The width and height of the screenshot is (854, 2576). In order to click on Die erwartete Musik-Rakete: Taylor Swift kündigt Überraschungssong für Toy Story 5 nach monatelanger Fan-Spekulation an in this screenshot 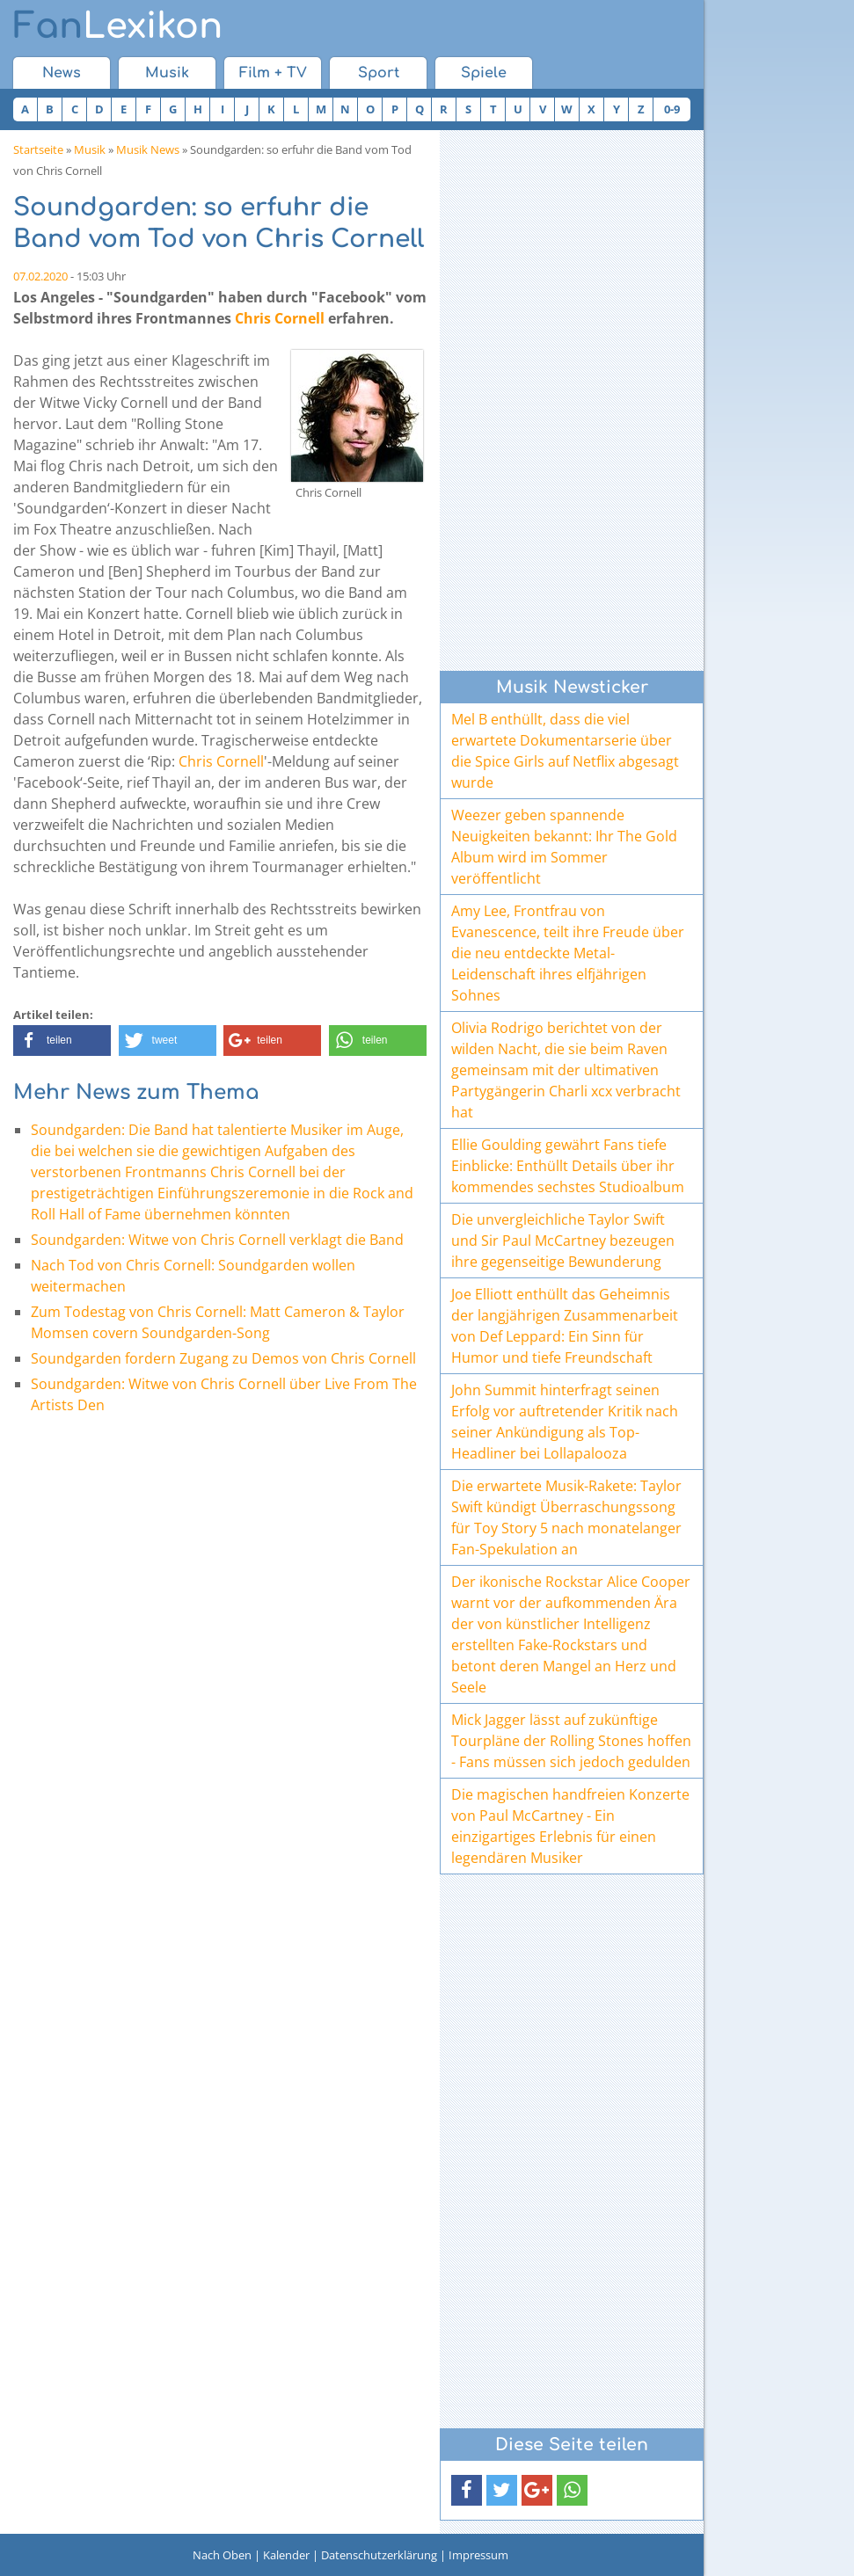, I will do `click(566, 1517)`.